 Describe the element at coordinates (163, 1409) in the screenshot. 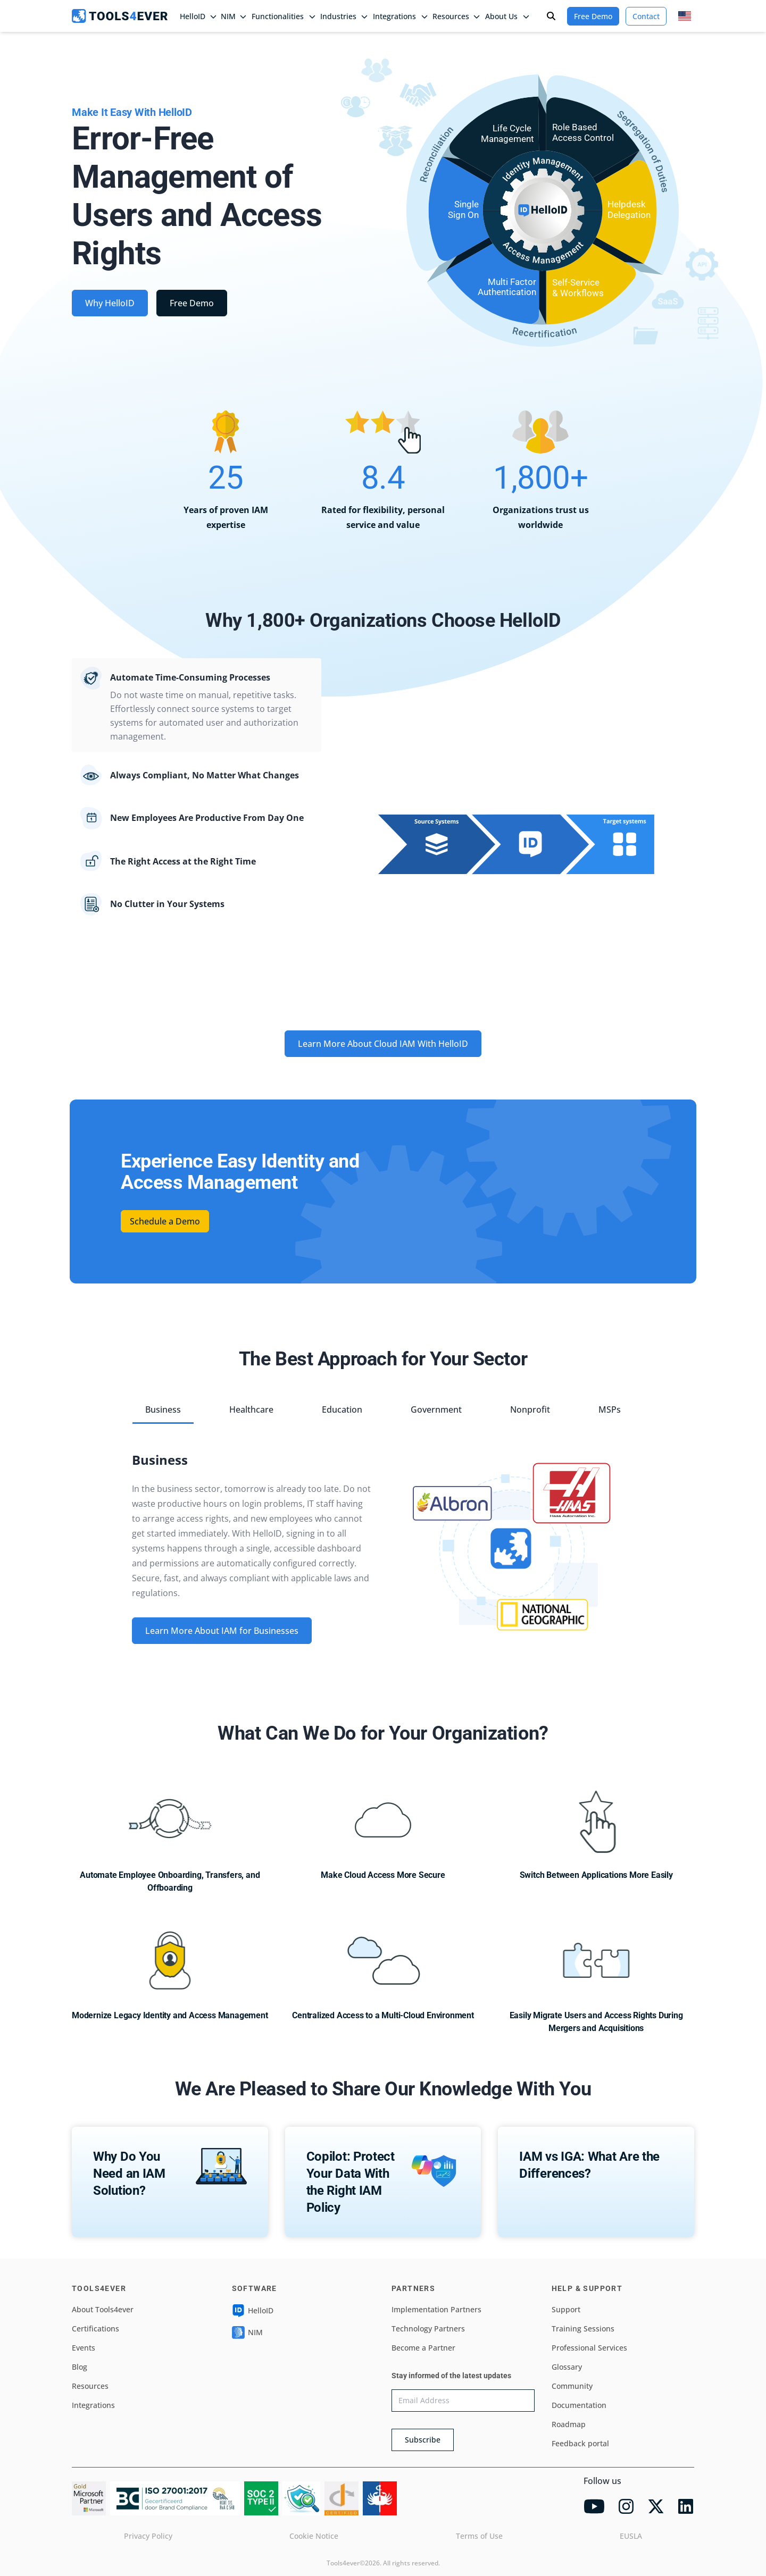

I see `Business` at that location.